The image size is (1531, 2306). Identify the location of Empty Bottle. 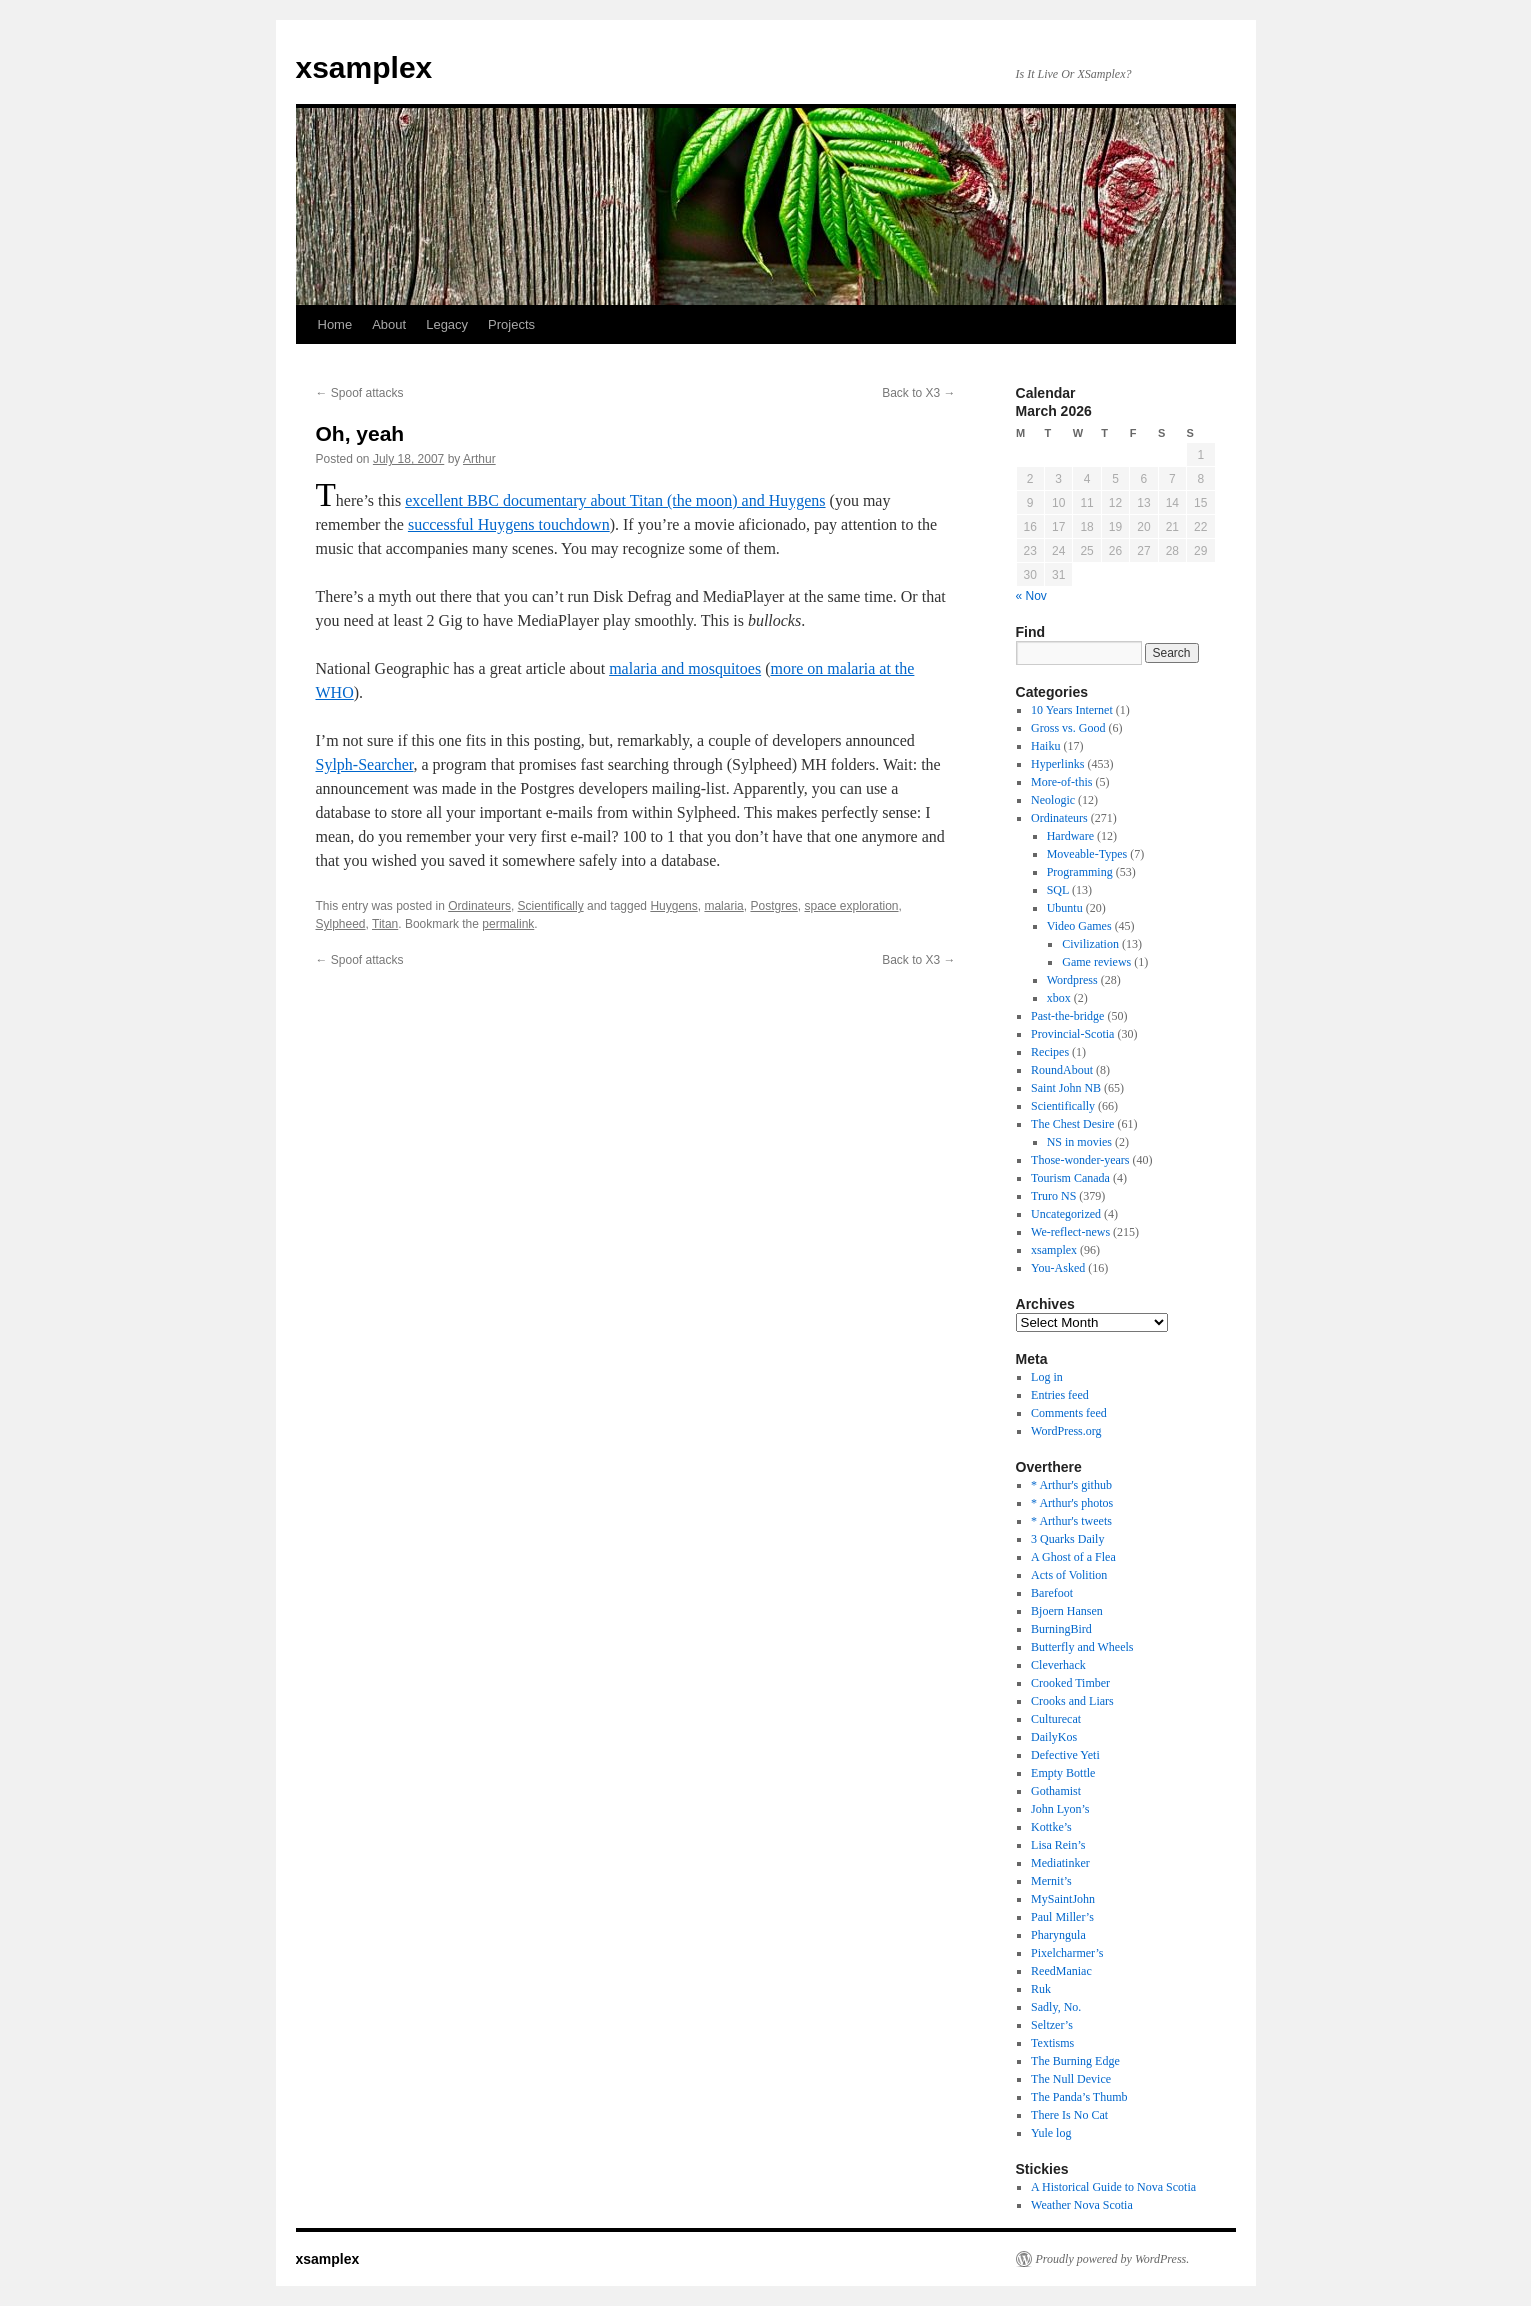
(1063, 1773).